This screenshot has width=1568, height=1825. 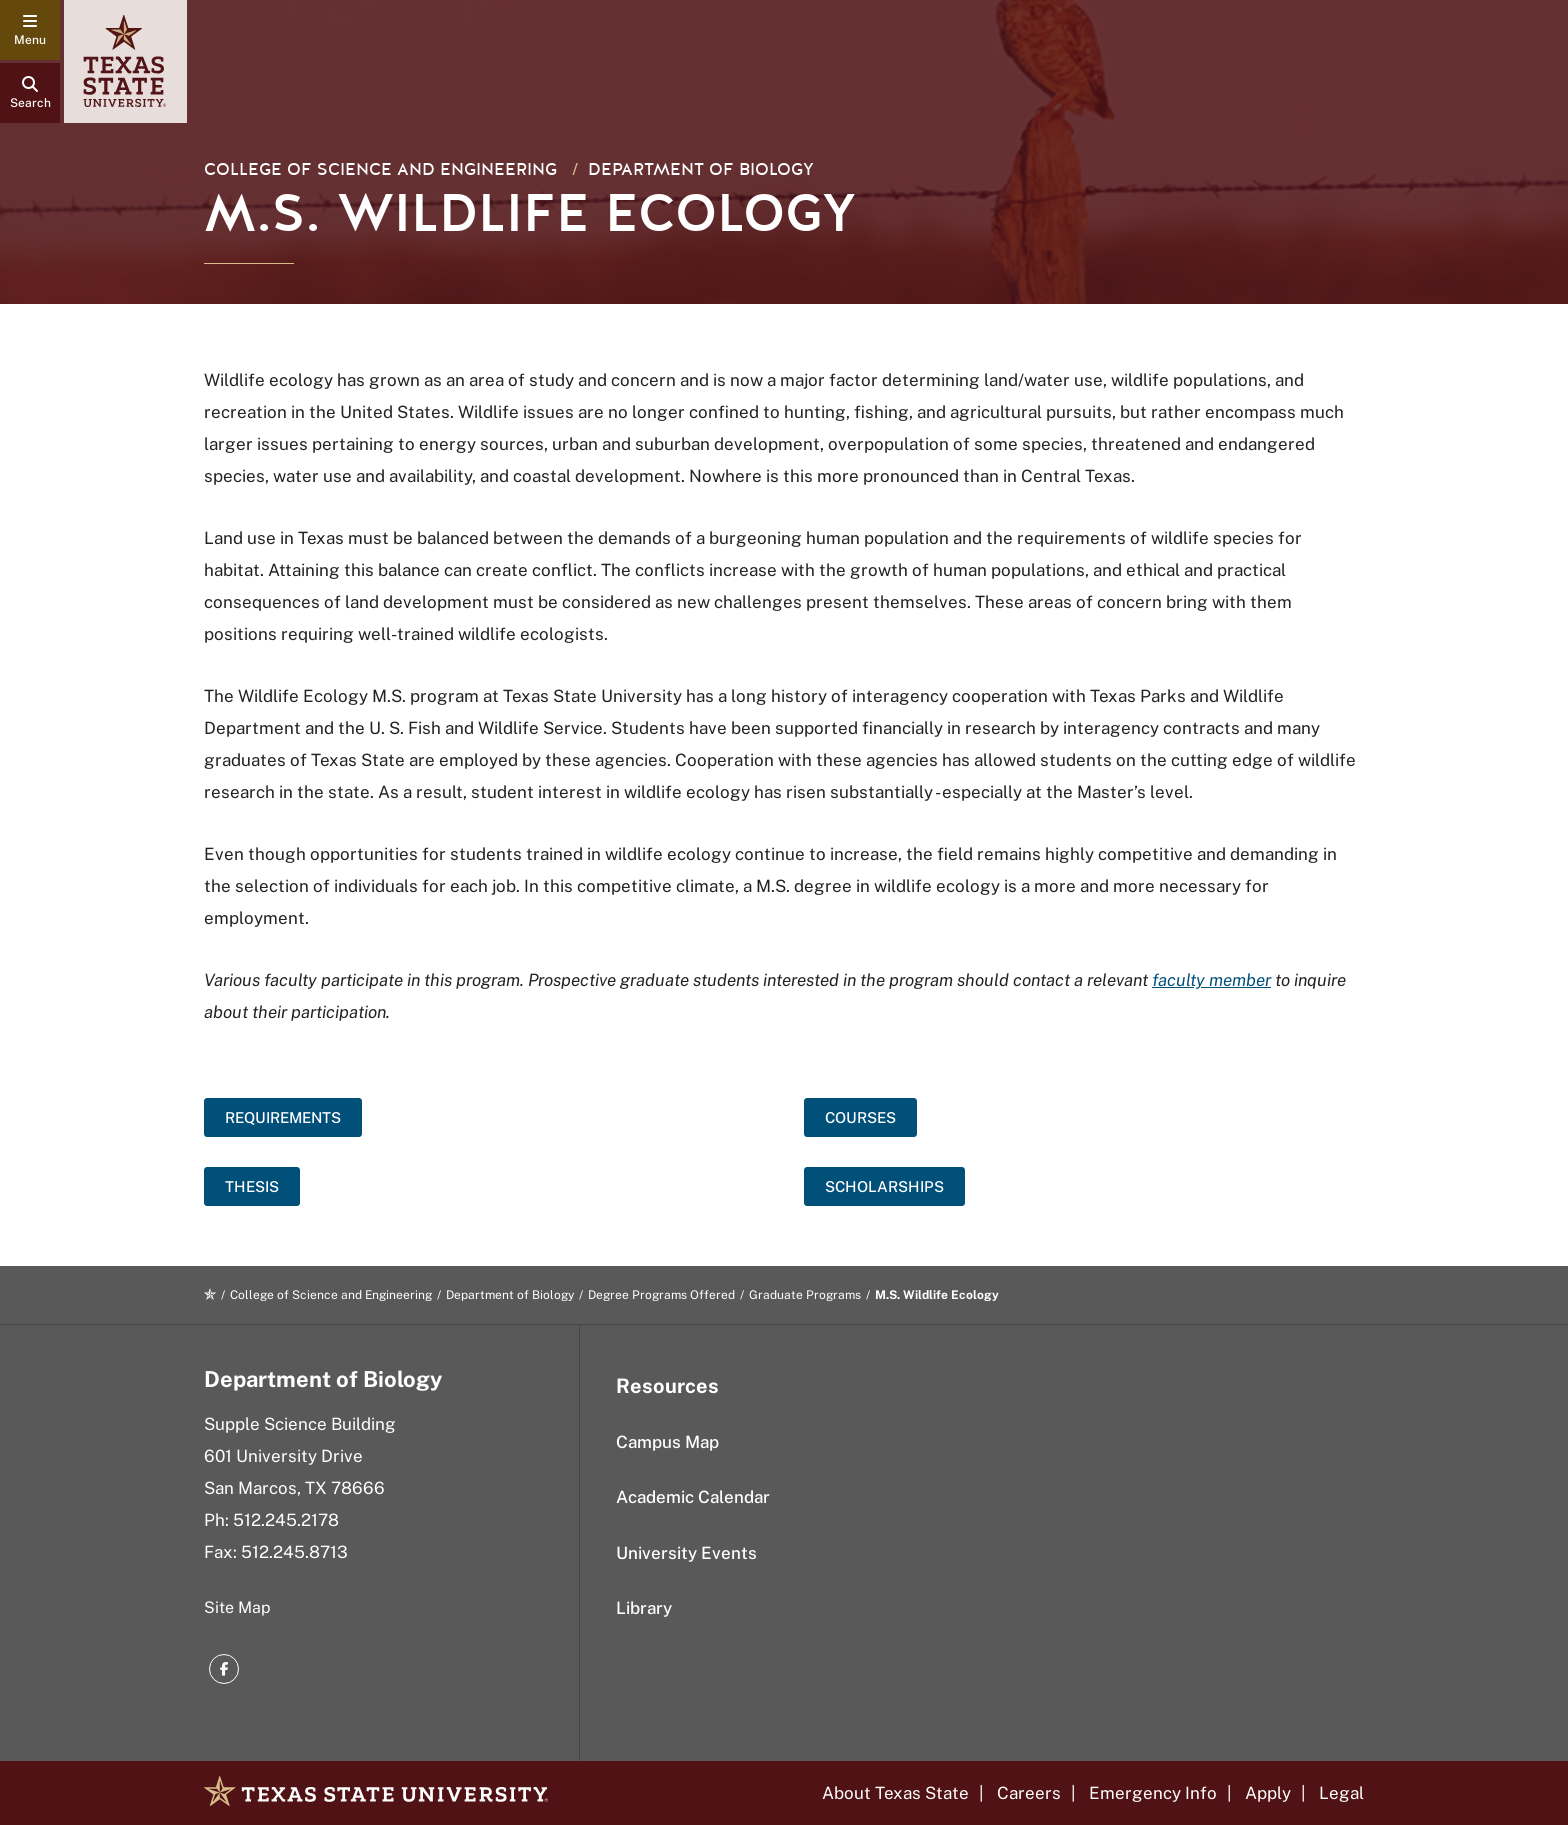 I want to click on Campus Map, so click(x=667, y=1442).